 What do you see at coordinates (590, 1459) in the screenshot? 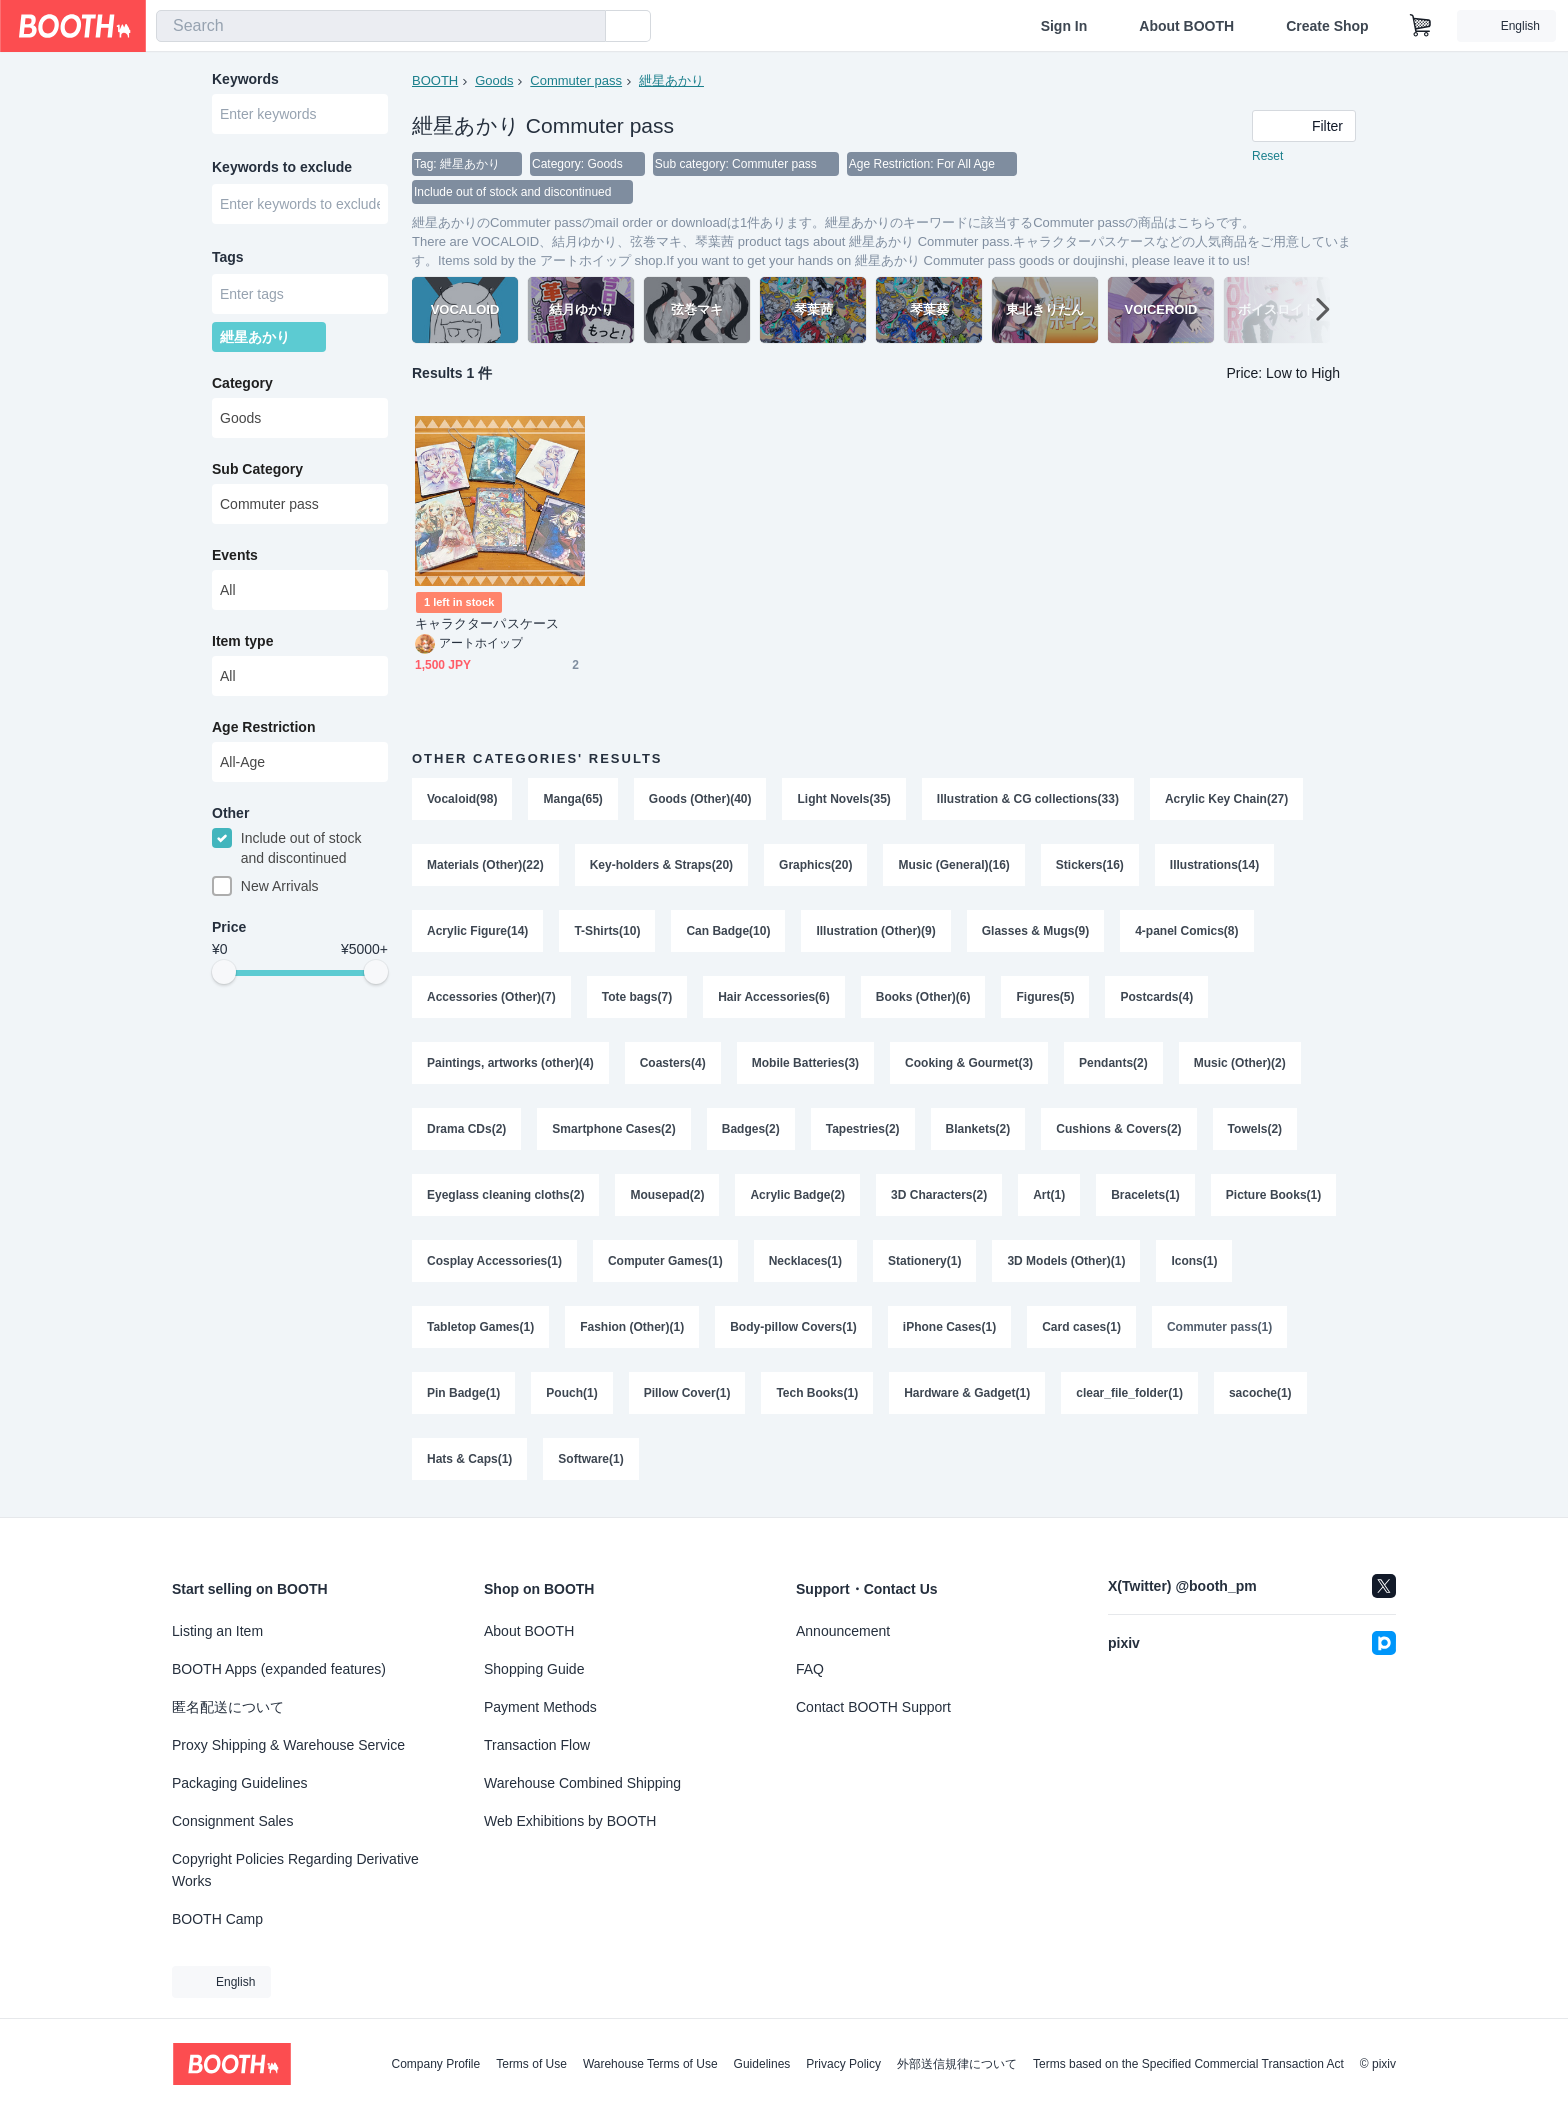
I see `Software(1)` at bounding box center [590, 1459].